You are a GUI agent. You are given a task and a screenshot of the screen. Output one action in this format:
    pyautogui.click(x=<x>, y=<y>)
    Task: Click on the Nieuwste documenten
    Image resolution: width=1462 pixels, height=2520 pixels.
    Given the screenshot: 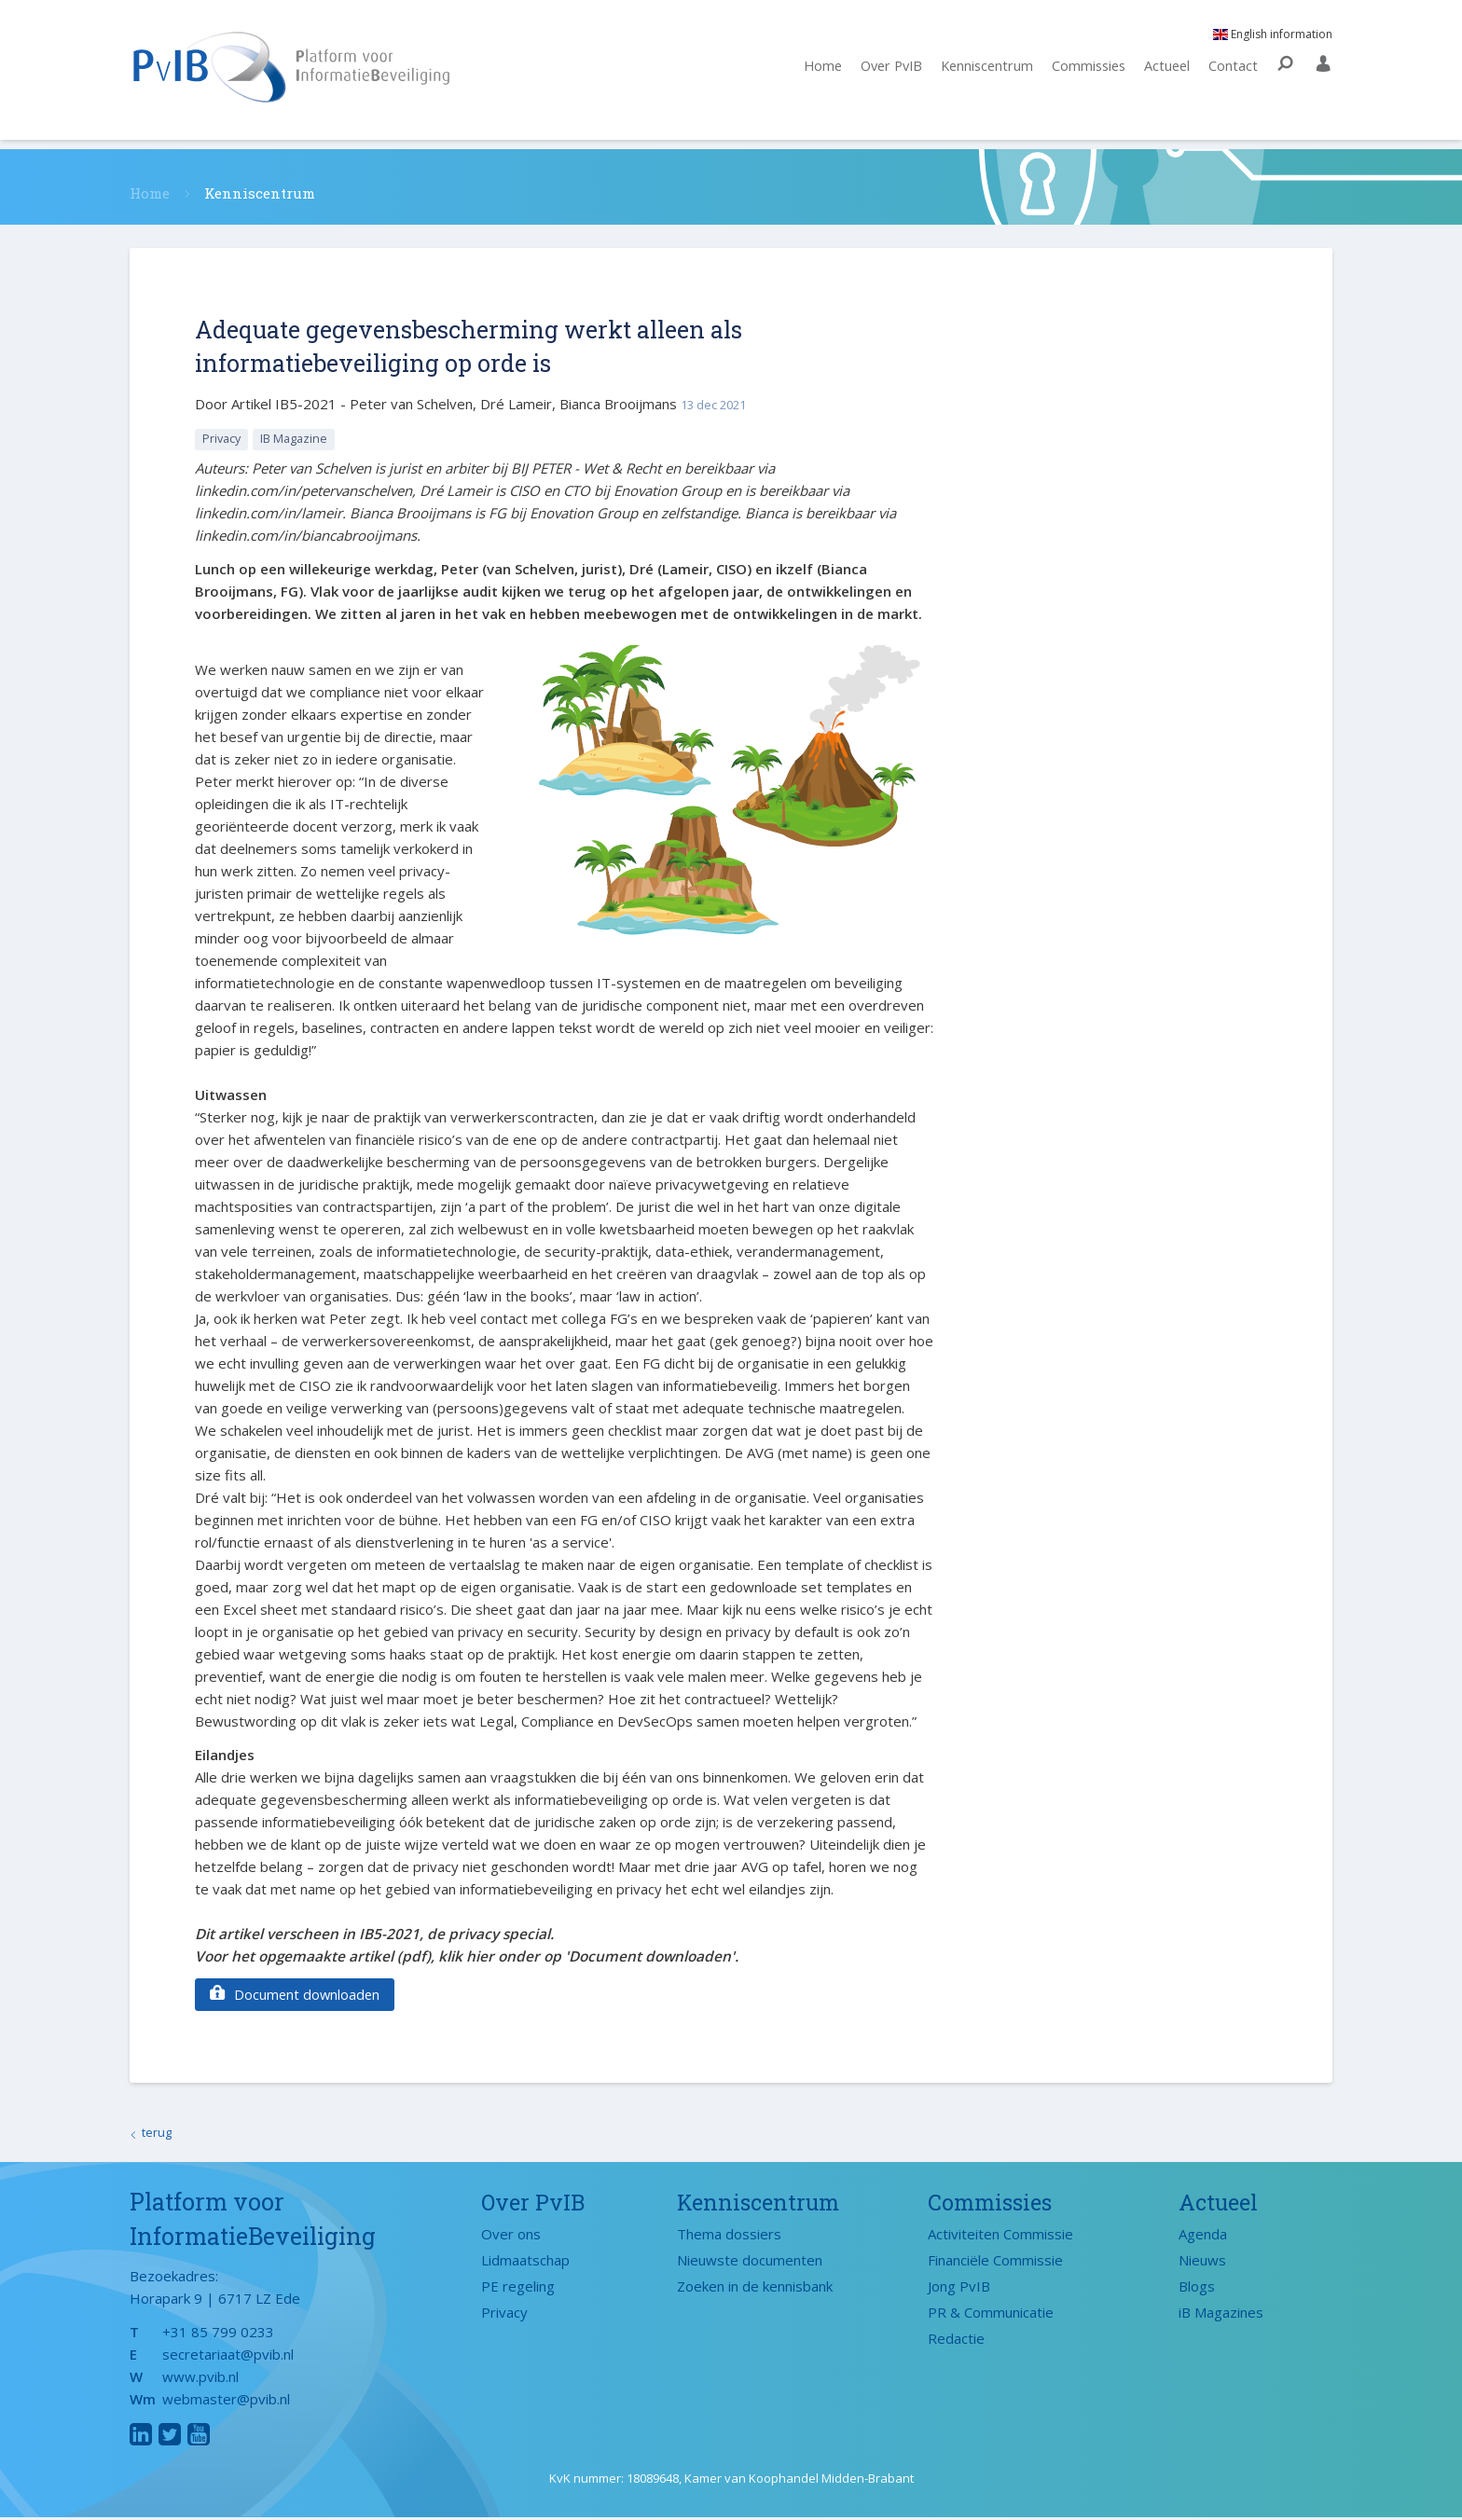 What is the action you would take?
    pyautogui.click(x=749, y=2261)
    